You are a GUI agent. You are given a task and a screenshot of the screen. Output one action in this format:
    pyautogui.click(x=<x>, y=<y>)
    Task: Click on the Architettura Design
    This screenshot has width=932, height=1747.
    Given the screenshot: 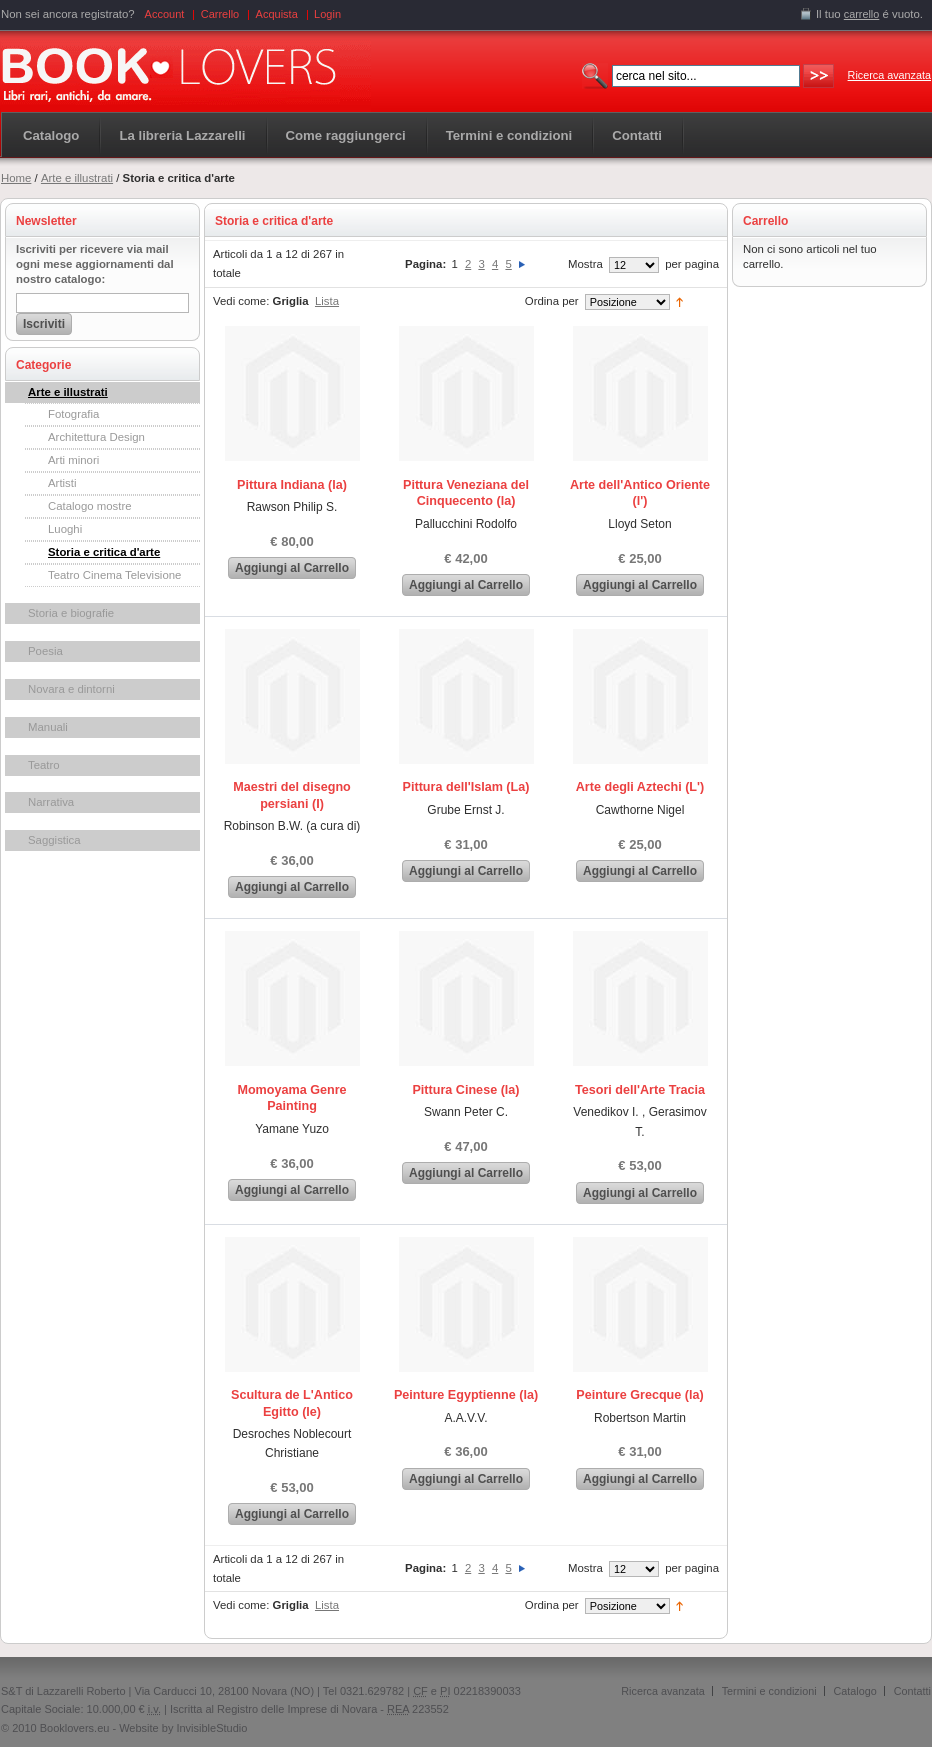 What is the action you would take?
    pyautogui.click(x=96, y=437)
    